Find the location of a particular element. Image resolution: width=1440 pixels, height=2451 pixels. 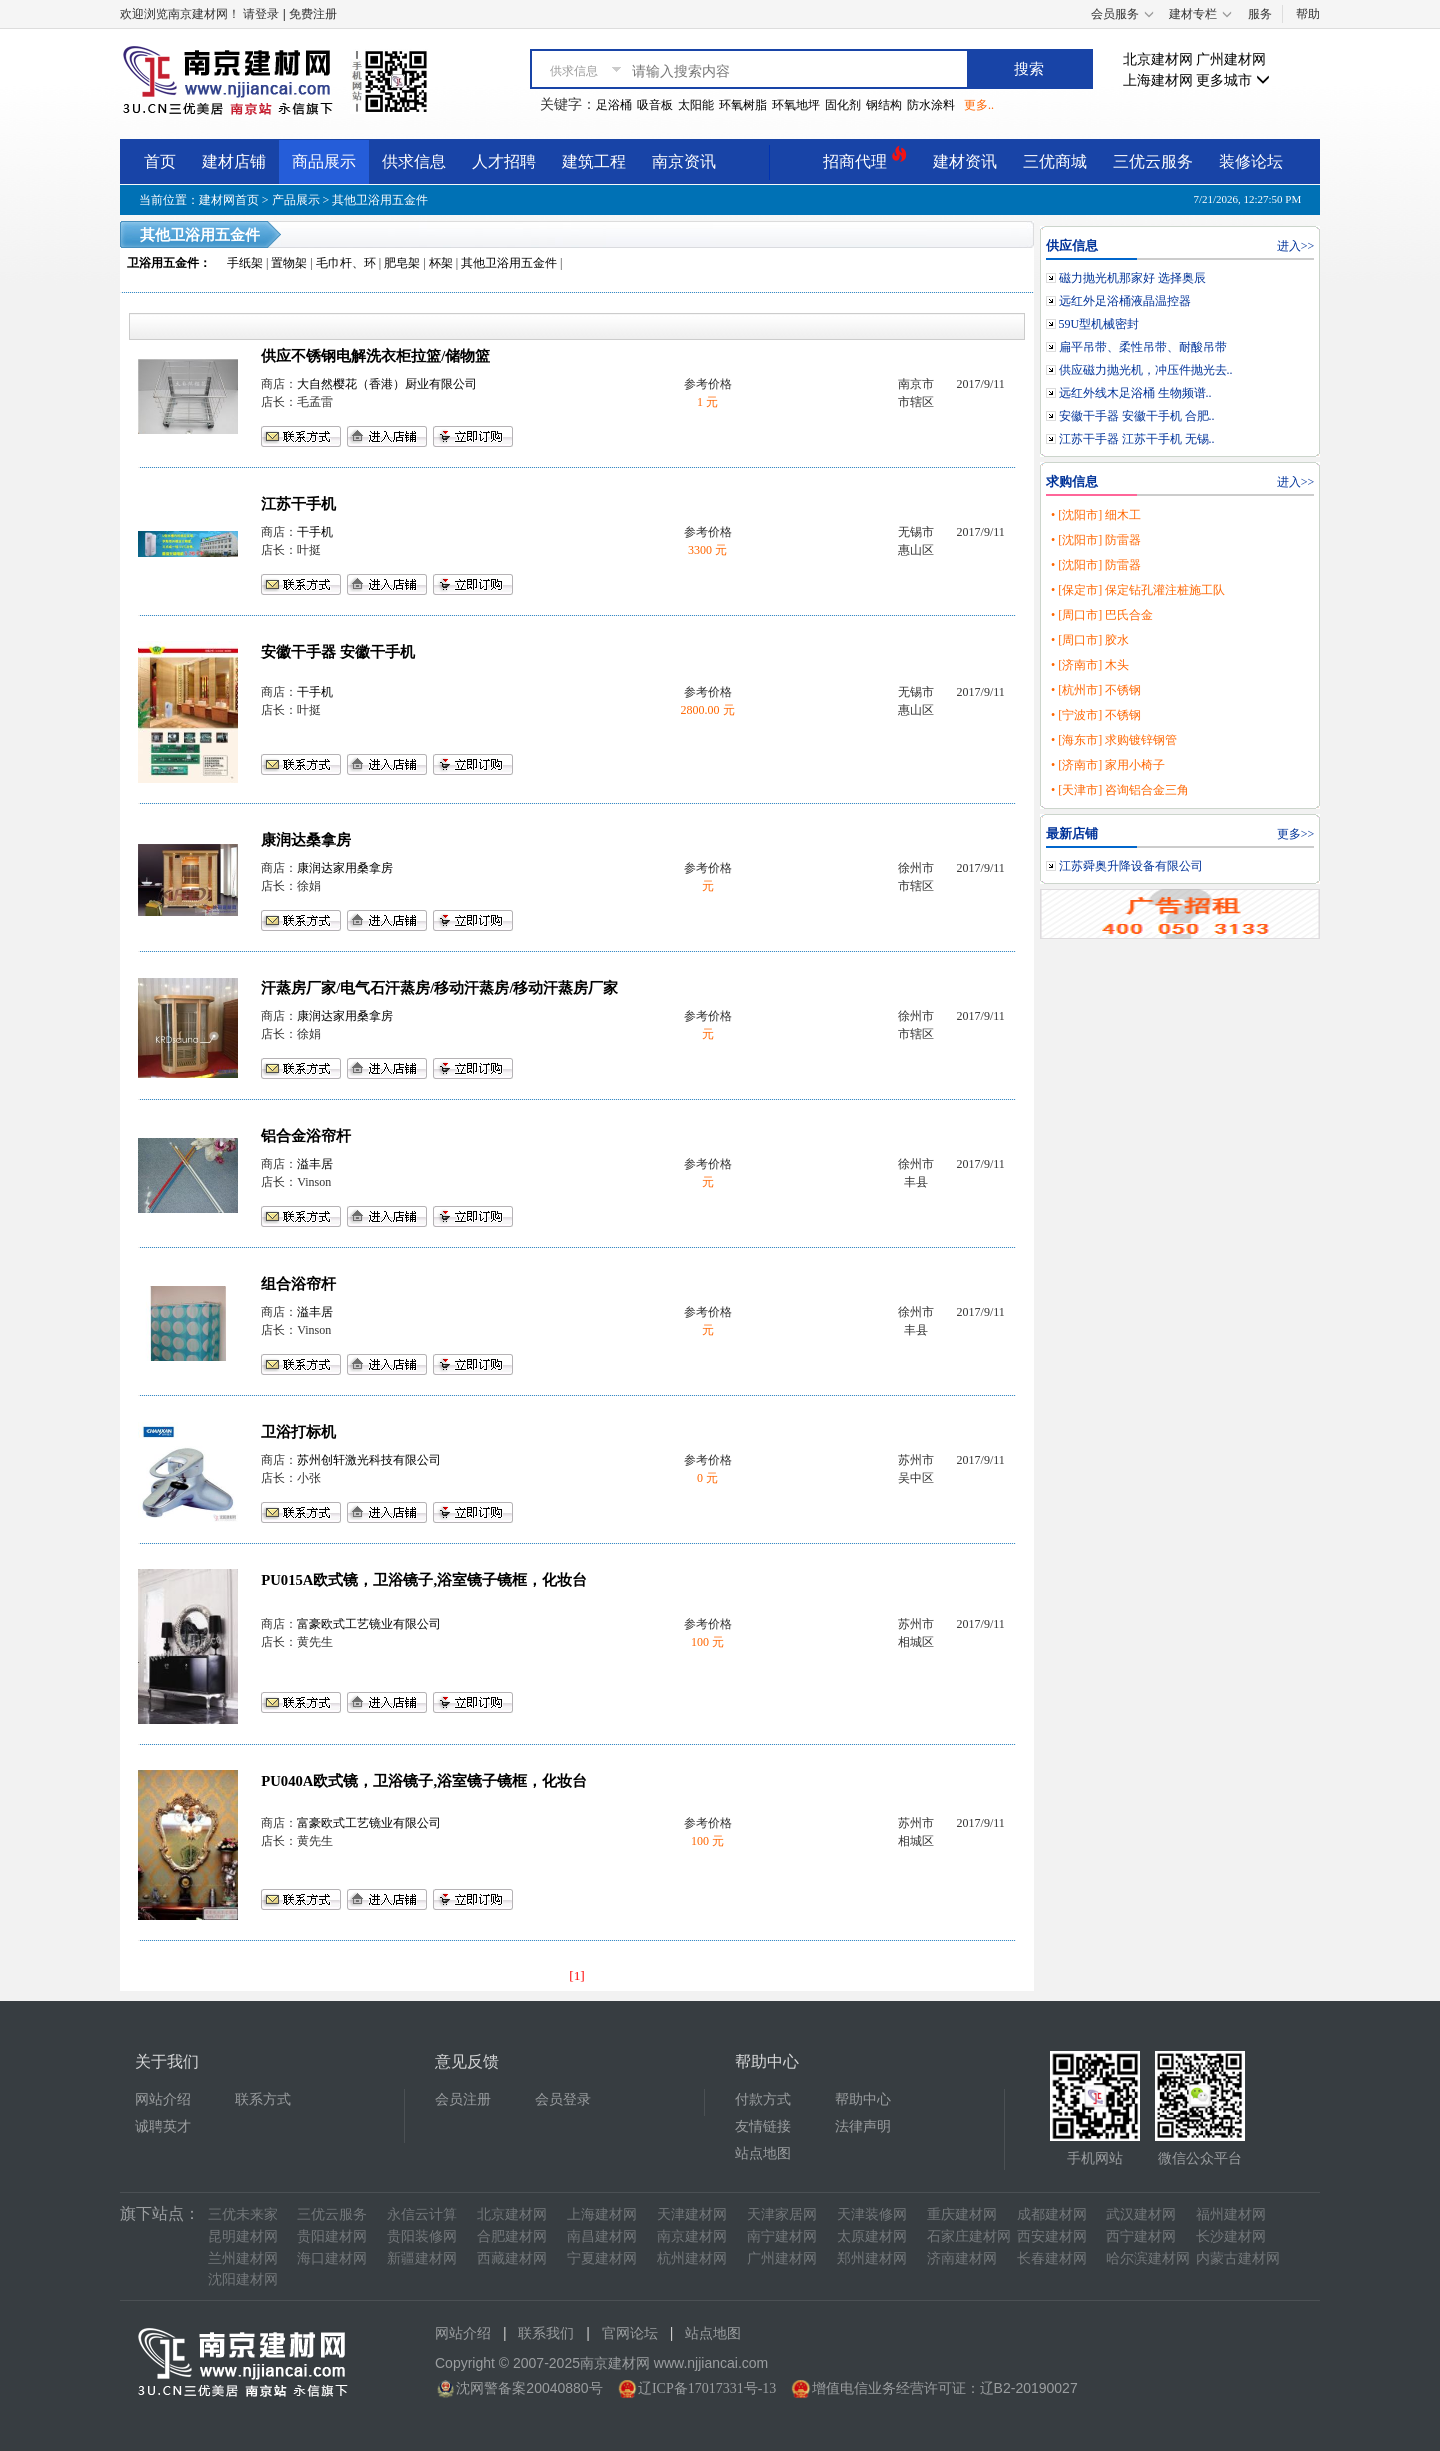

天津家居网 is located at coordinates (782, 2214).